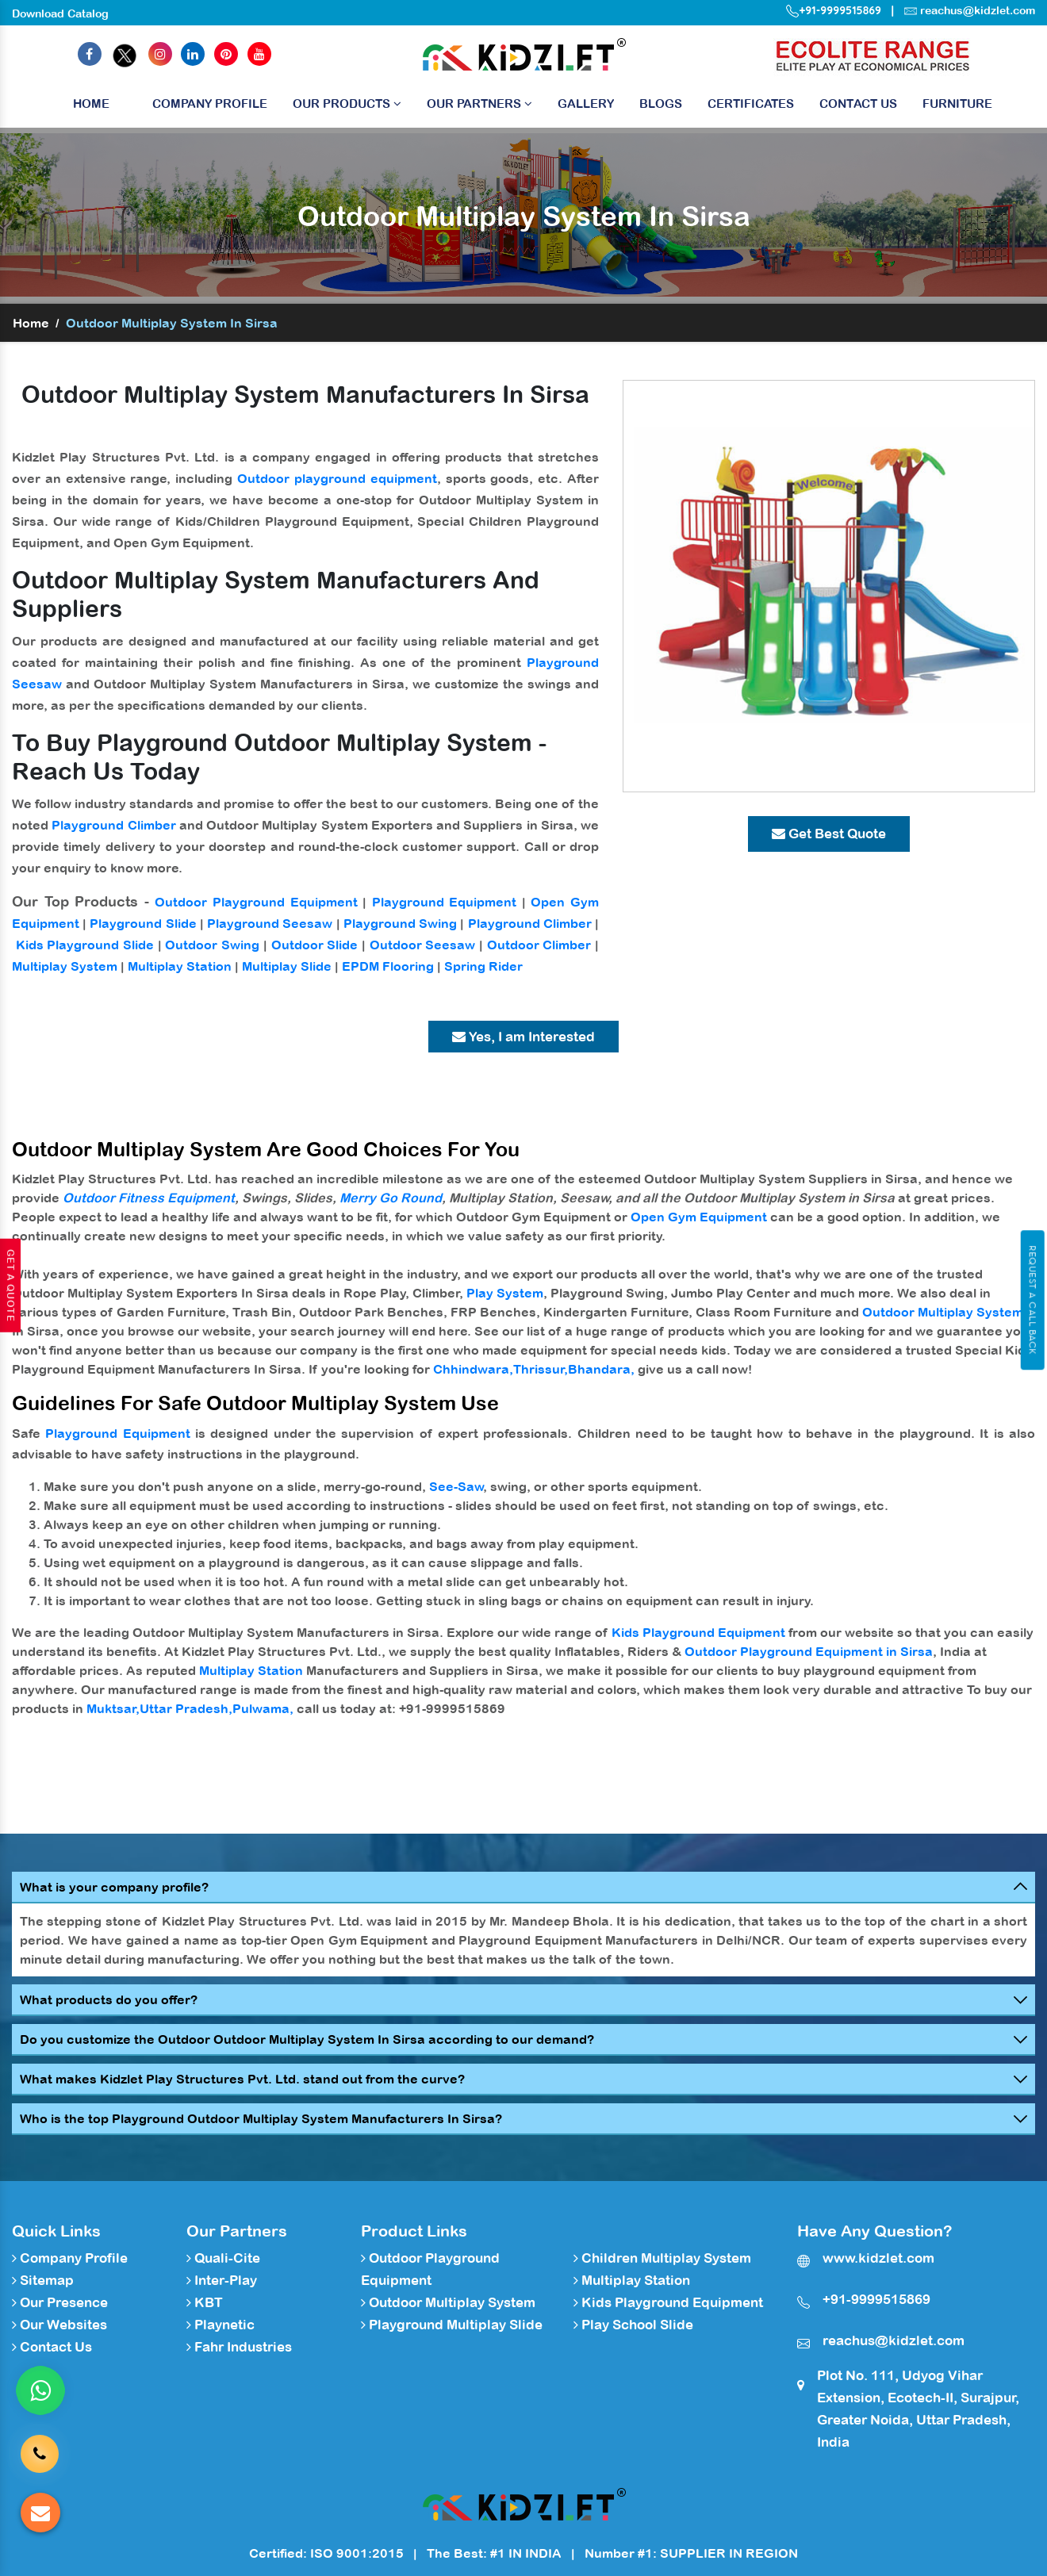 This screenshot has height=2576, width=1047. Describe the element at coordinates (539, 944) in the screenshot. I see `Outdoor Climber` at that location.